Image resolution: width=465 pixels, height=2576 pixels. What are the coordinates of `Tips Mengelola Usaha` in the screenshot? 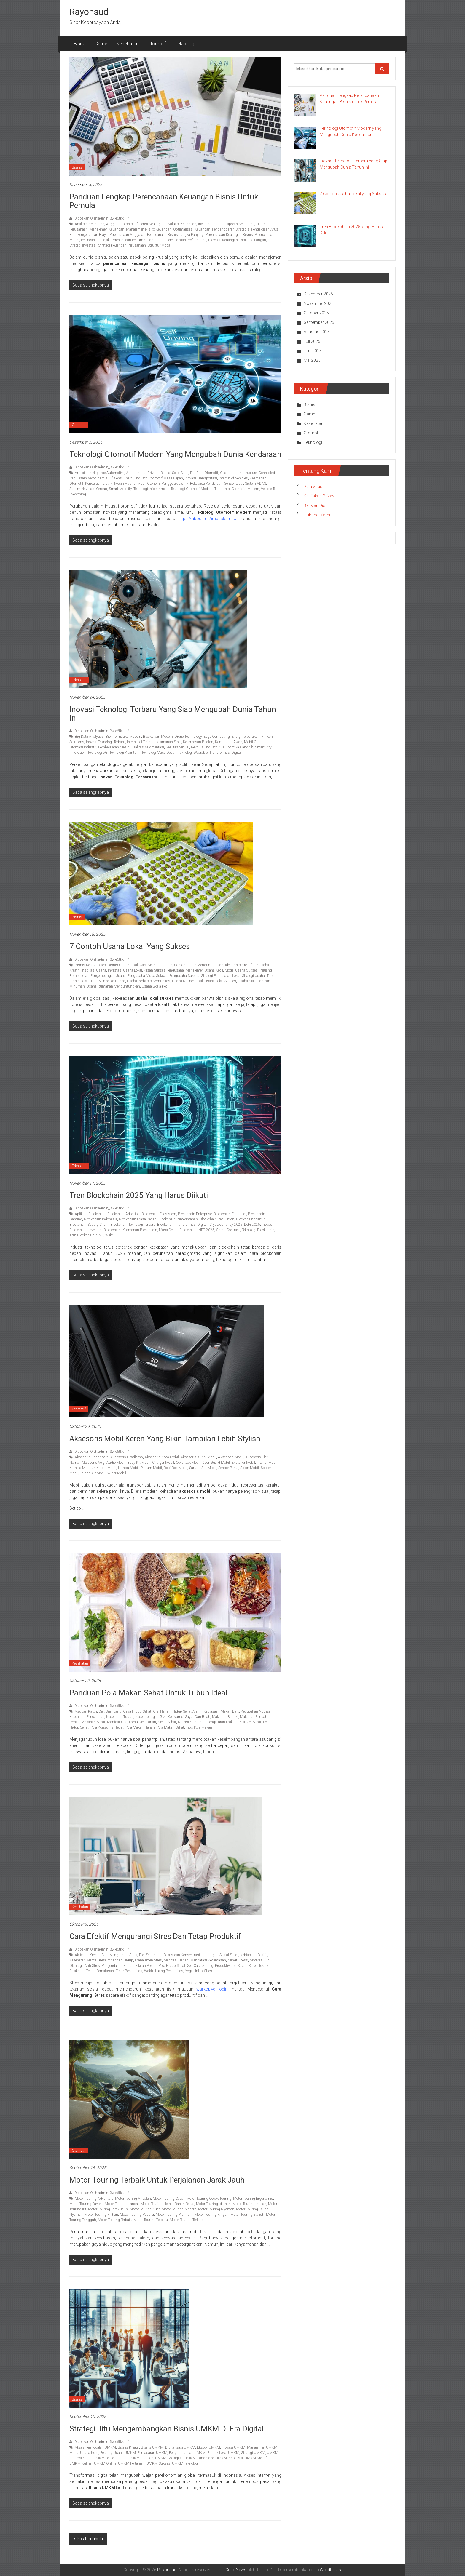 It's located at (107, 981).